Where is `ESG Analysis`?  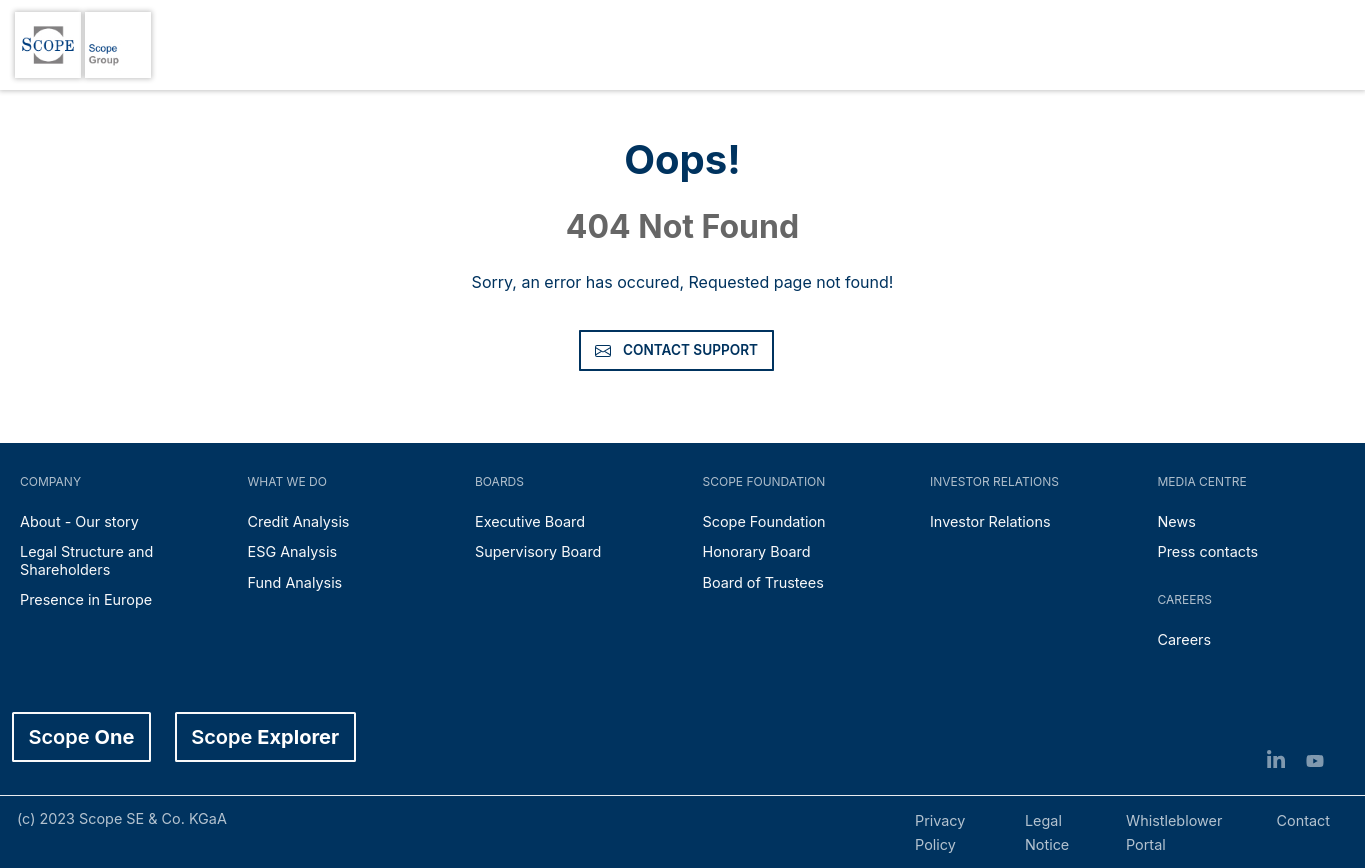 ESG Analysis is located at coordinates (293, 551).